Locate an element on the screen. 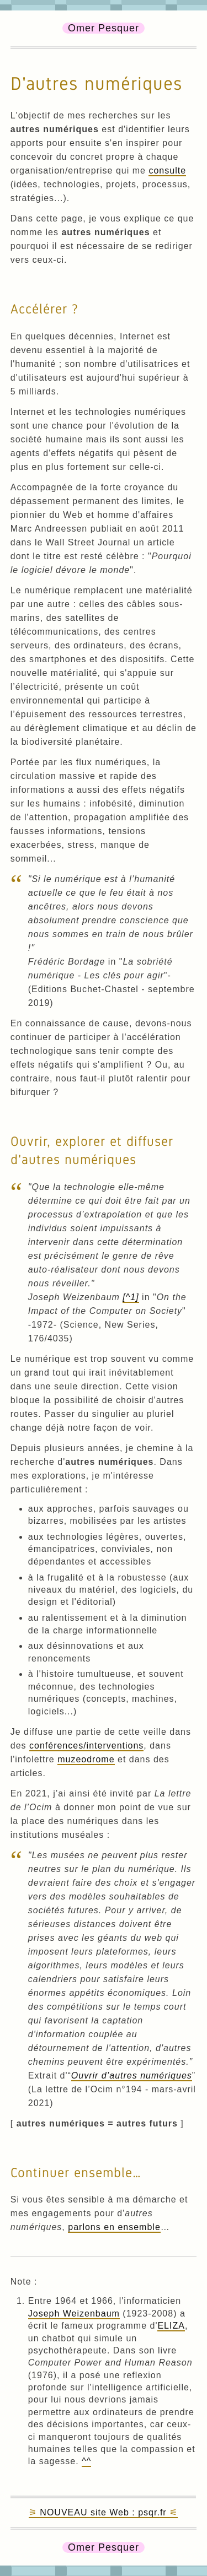 This screenshot has height=2576, width=207. ELIZA is located at coordinates (170, 2325).